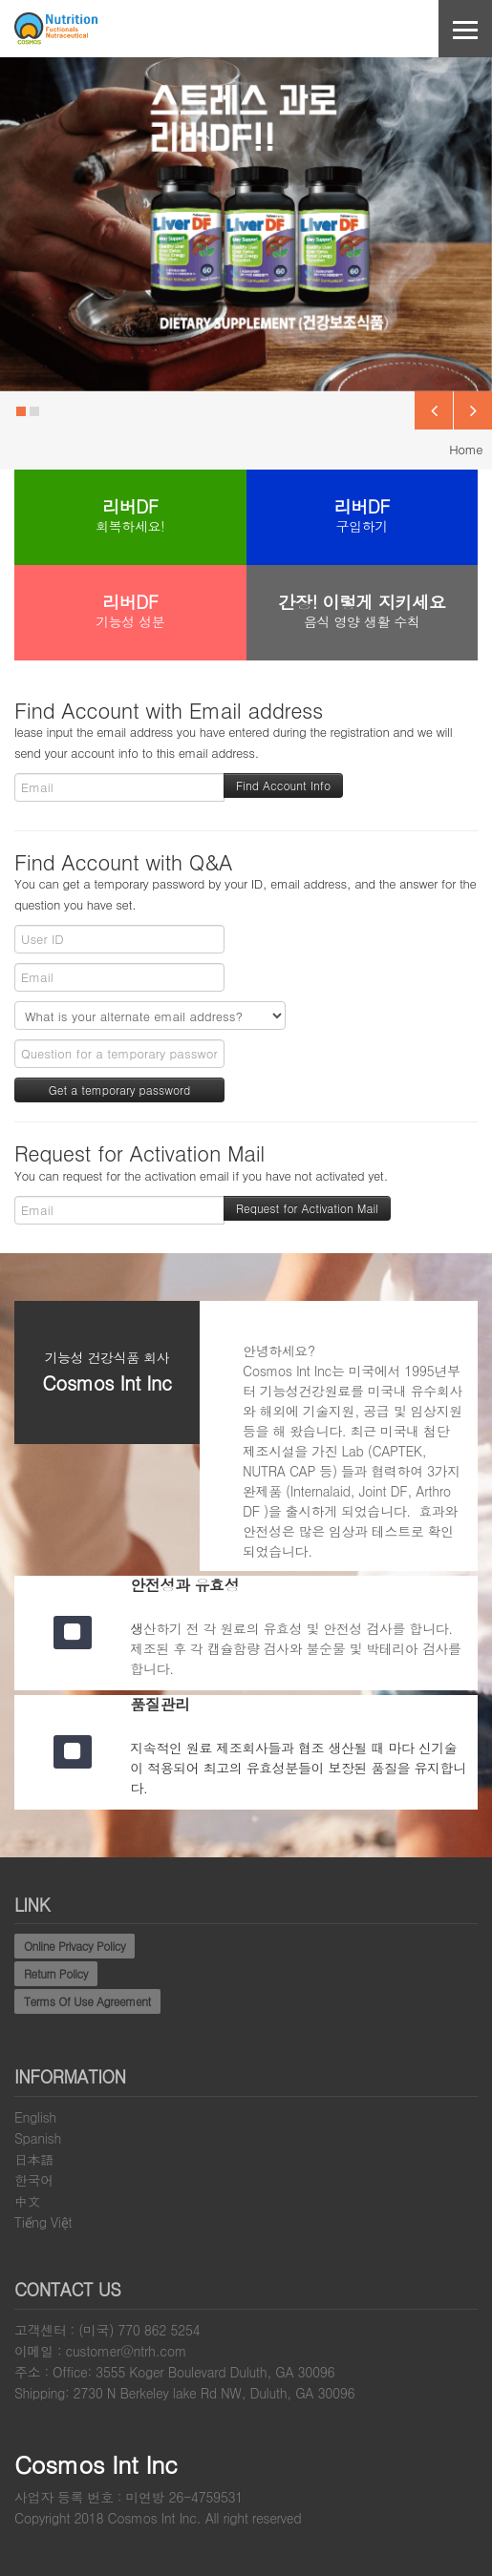 Image resolution: width=492 pixels, height=2576 pixels. Describe the element at coordinates (35, 2116) in the screenshot. I see `English` at that location.